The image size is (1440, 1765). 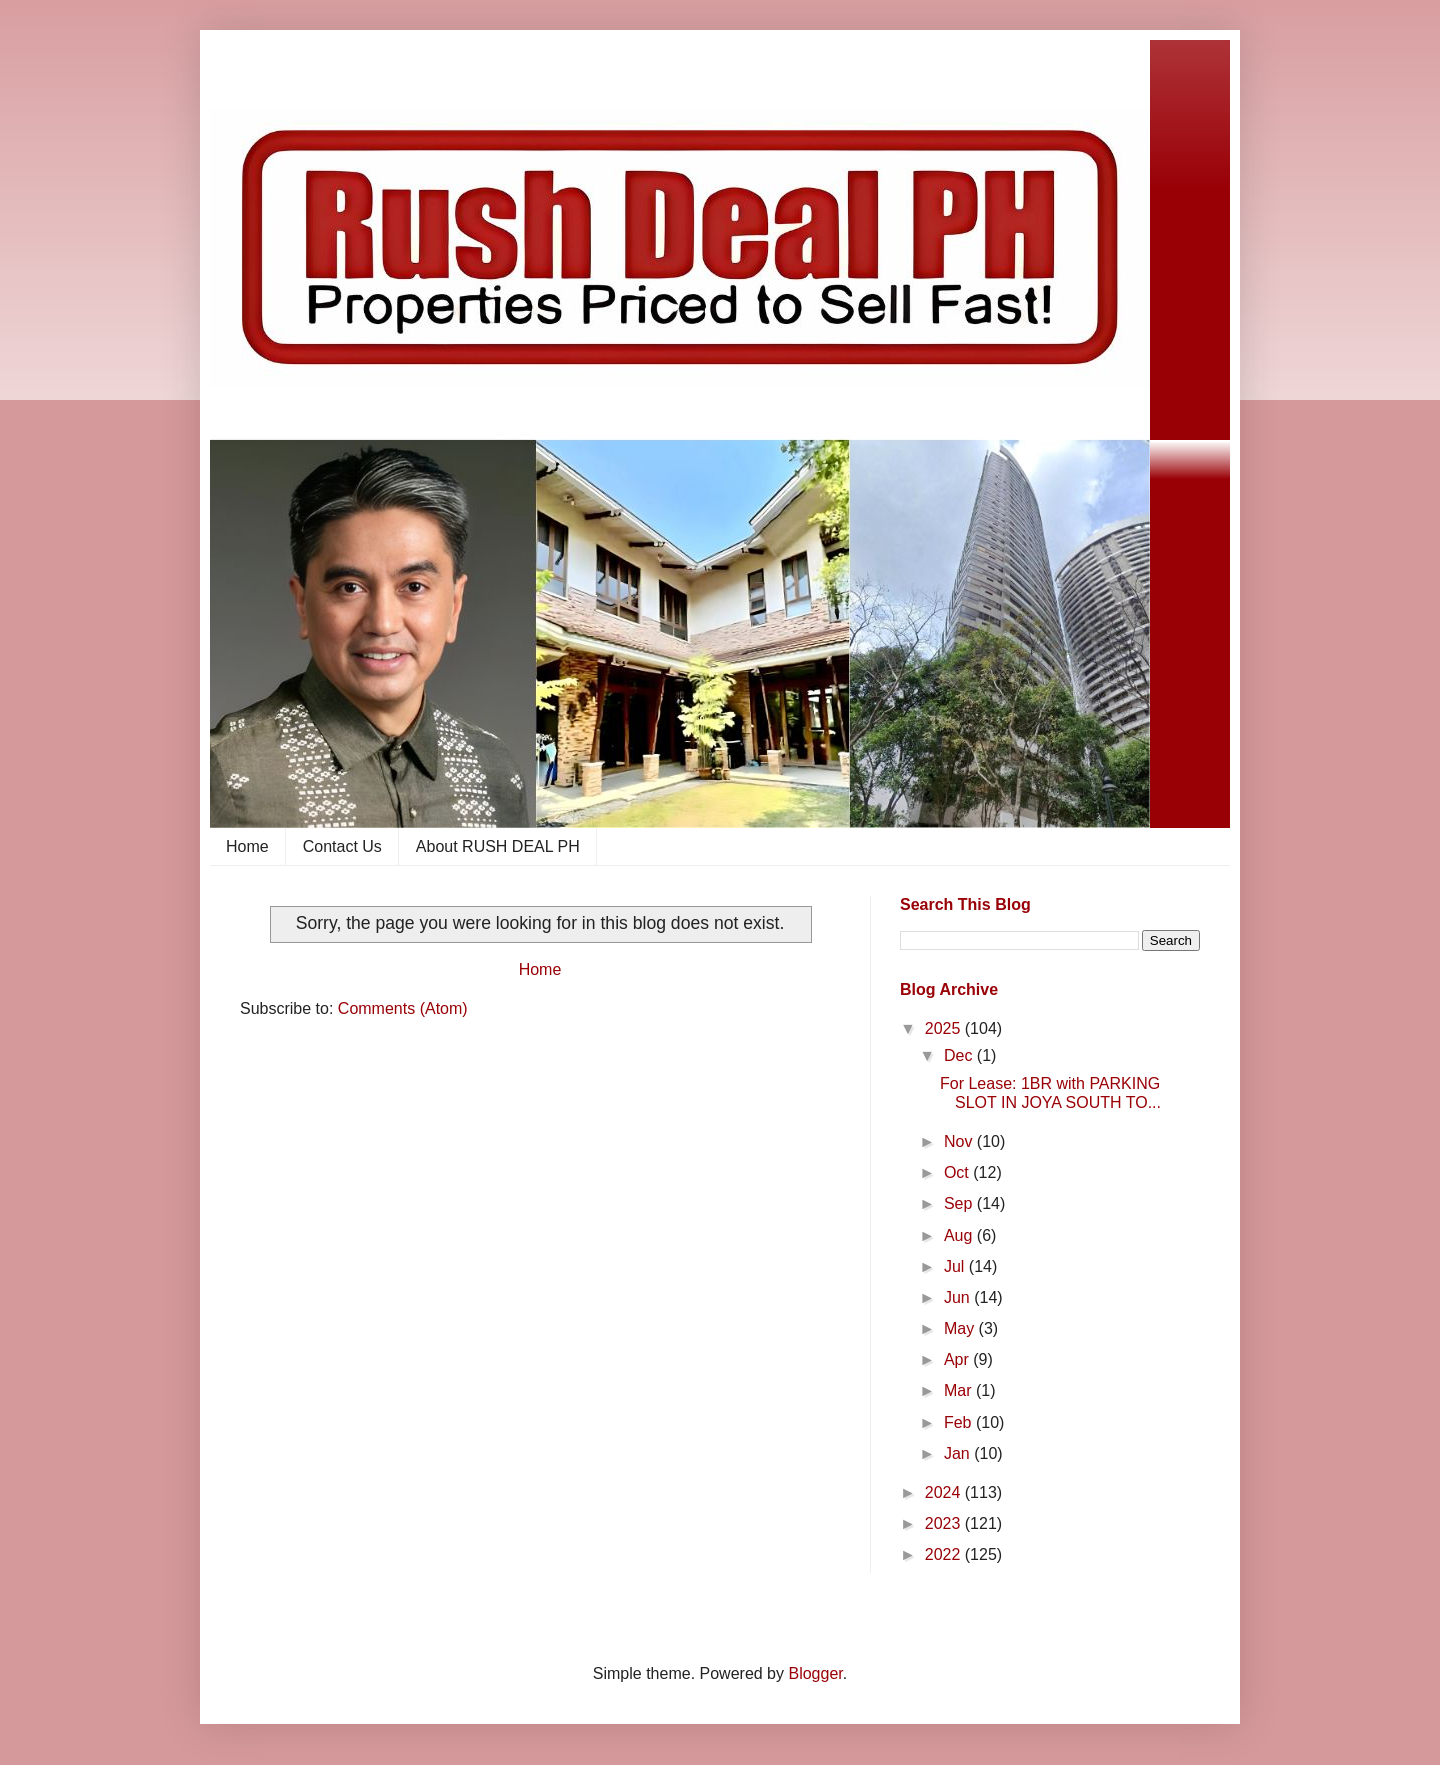 I want to click on Mar, so click(x=960, y=1390).